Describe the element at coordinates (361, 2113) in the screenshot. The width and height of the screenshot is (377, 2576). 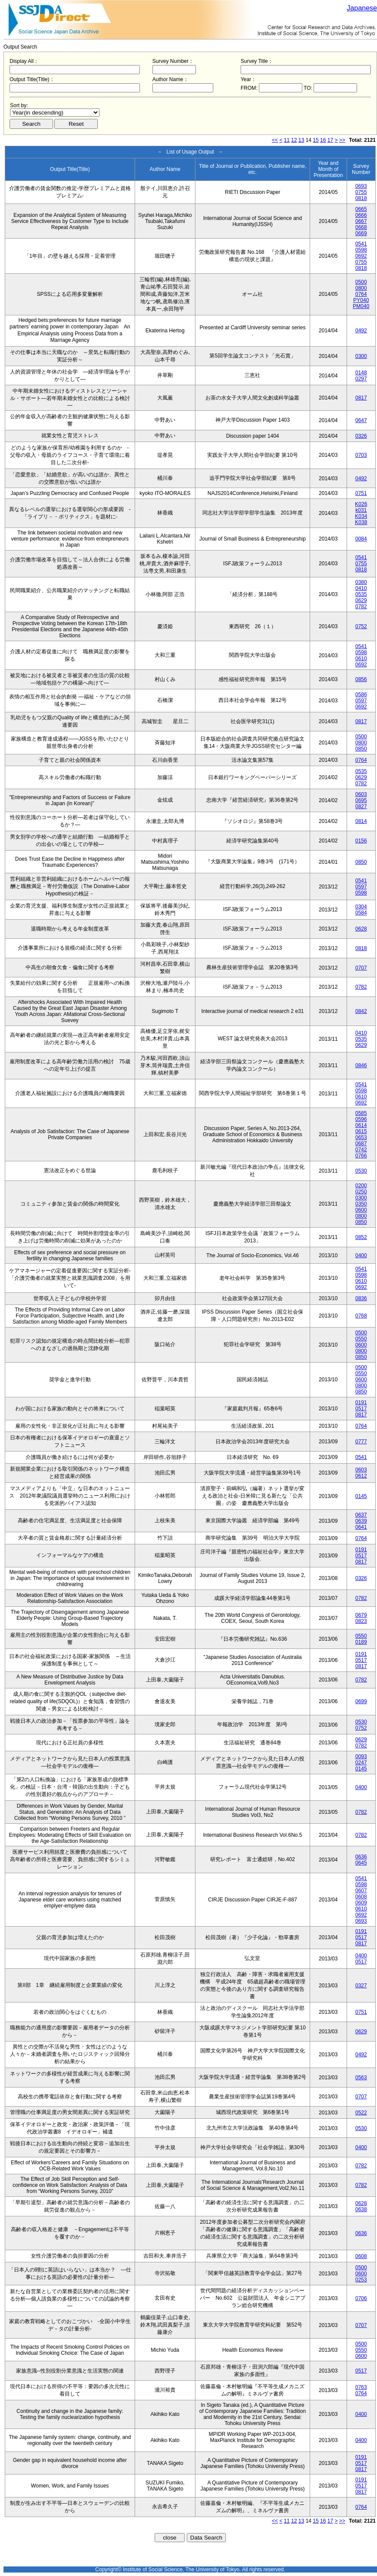
I see `0522` at that location.